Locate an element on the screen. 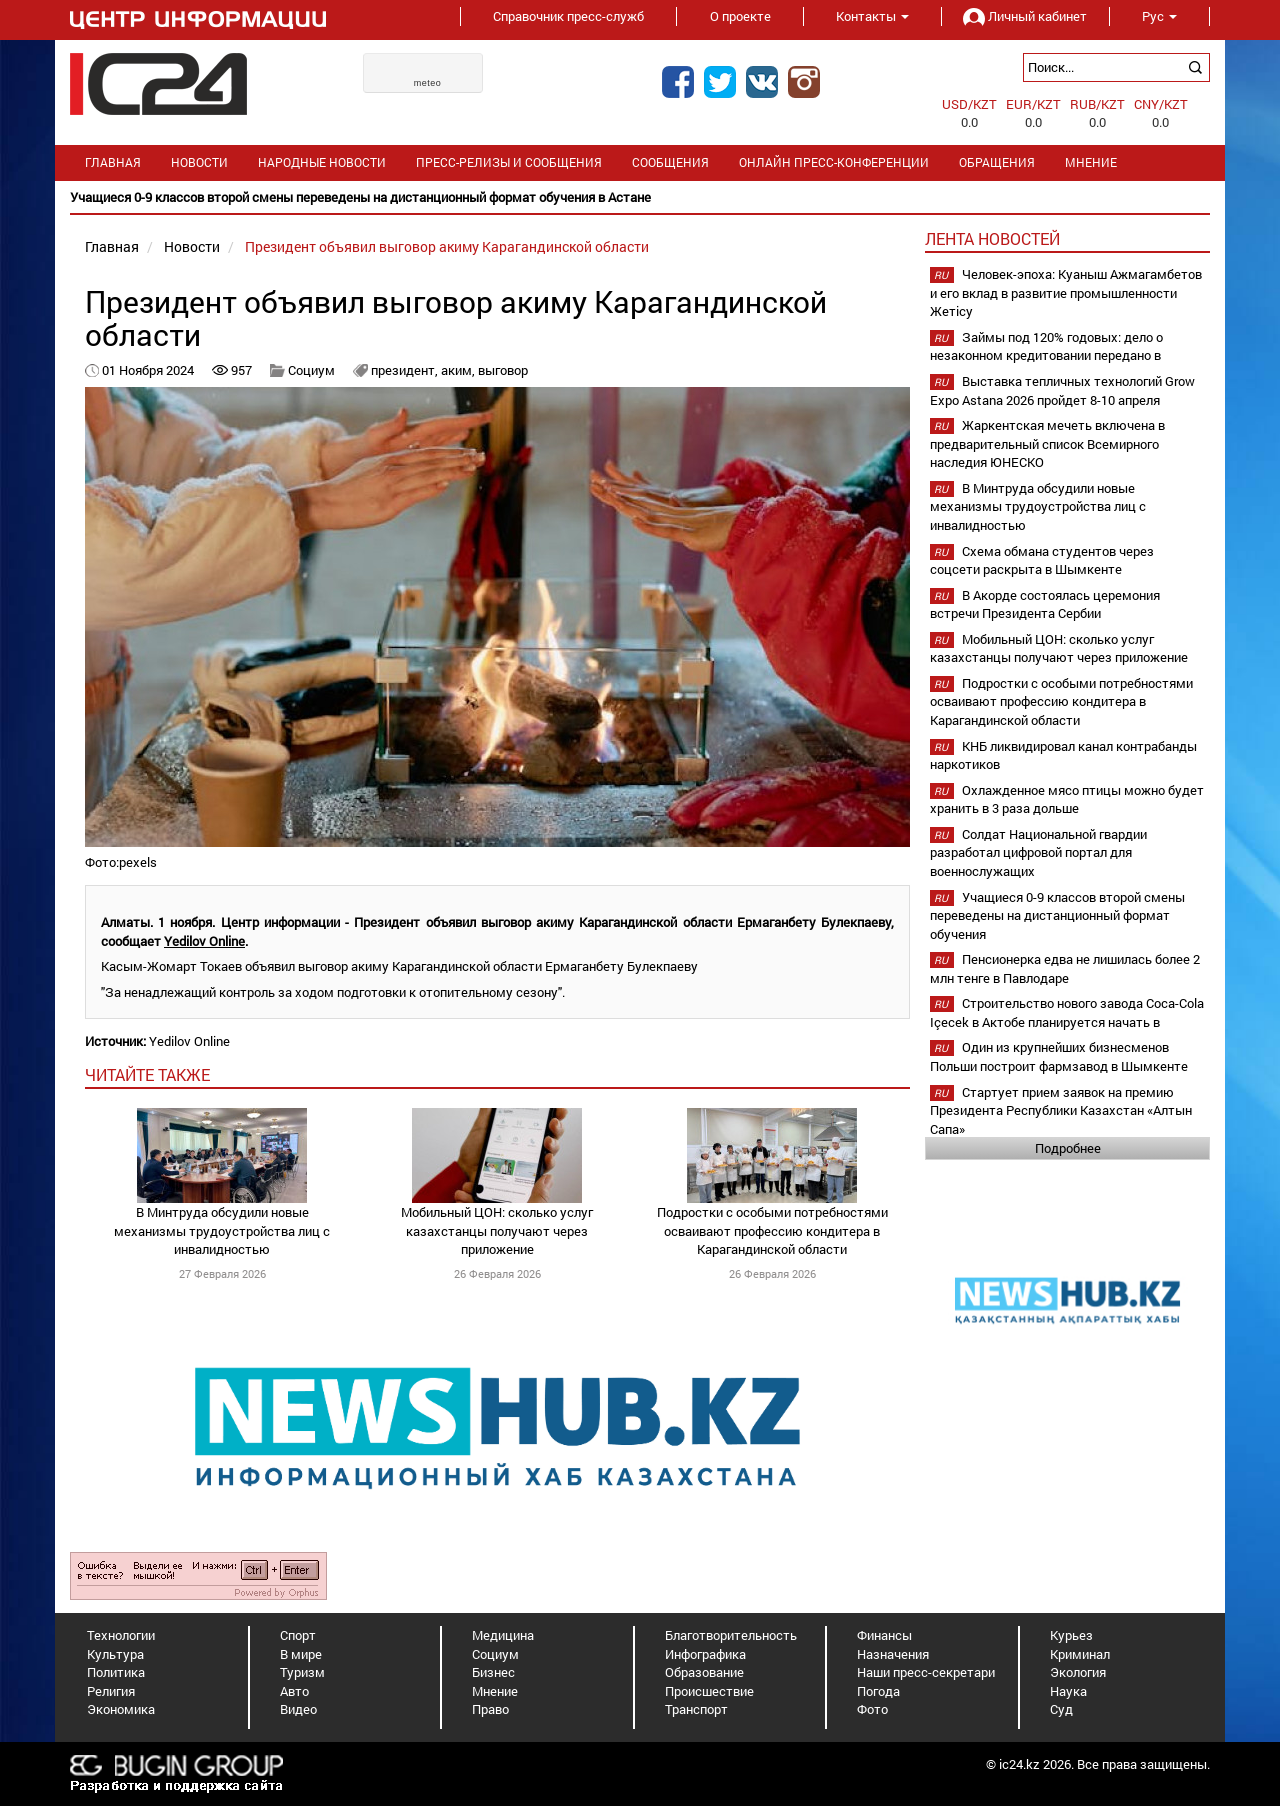 The height and width of the screenshot is (1806, 1280). Обращения is located at coordinates (997, 162).